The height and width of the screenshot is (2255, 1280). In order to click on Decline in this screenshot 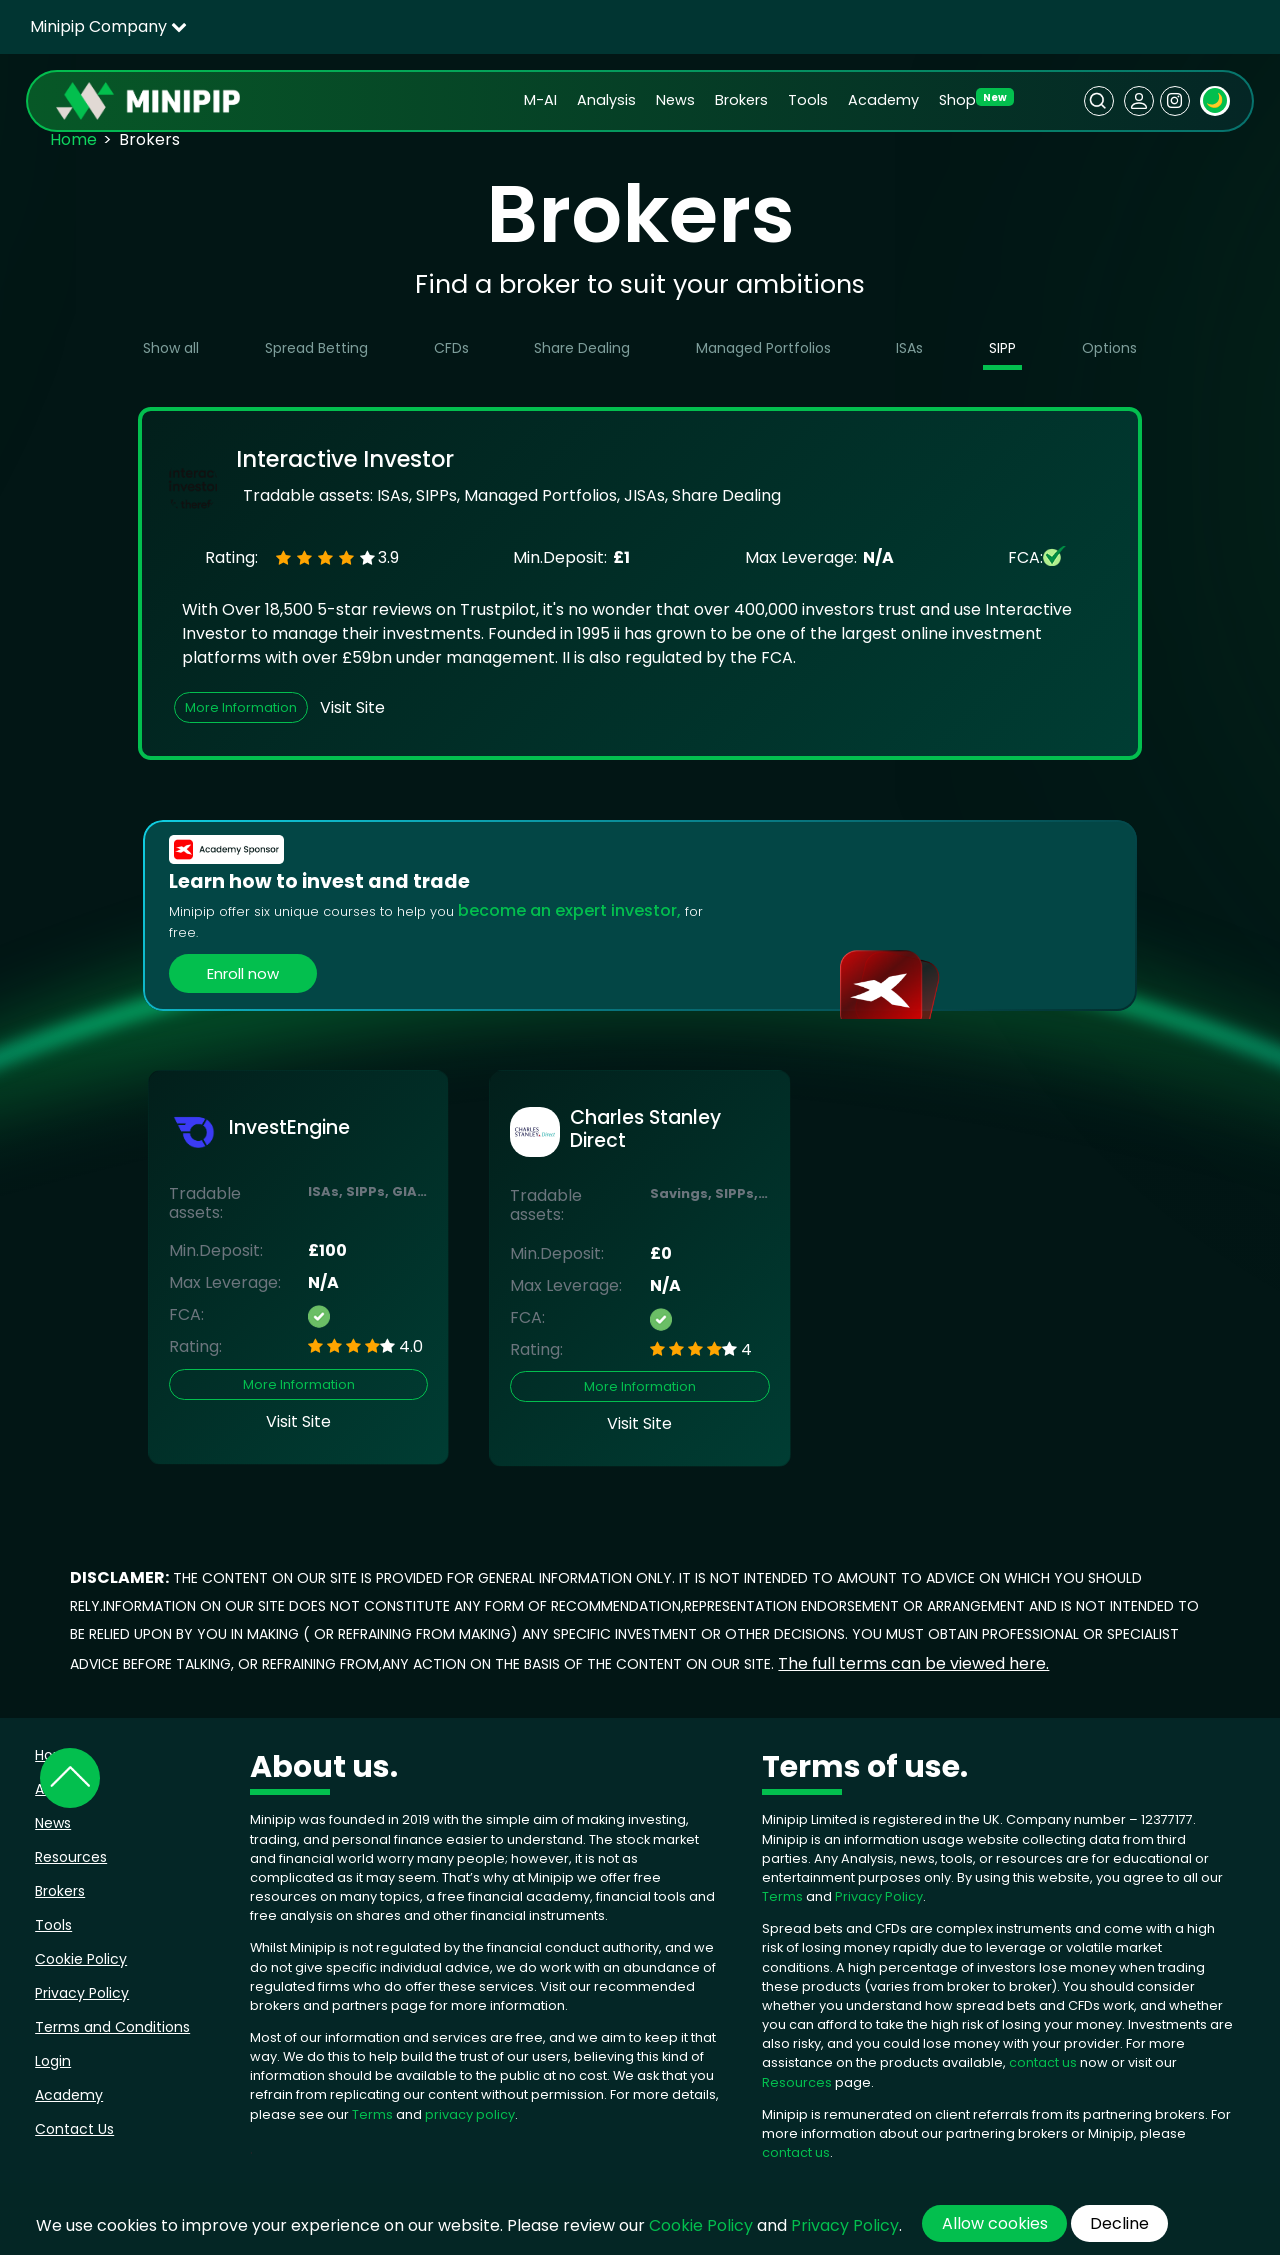, I will do `click(1119, 2223)`.